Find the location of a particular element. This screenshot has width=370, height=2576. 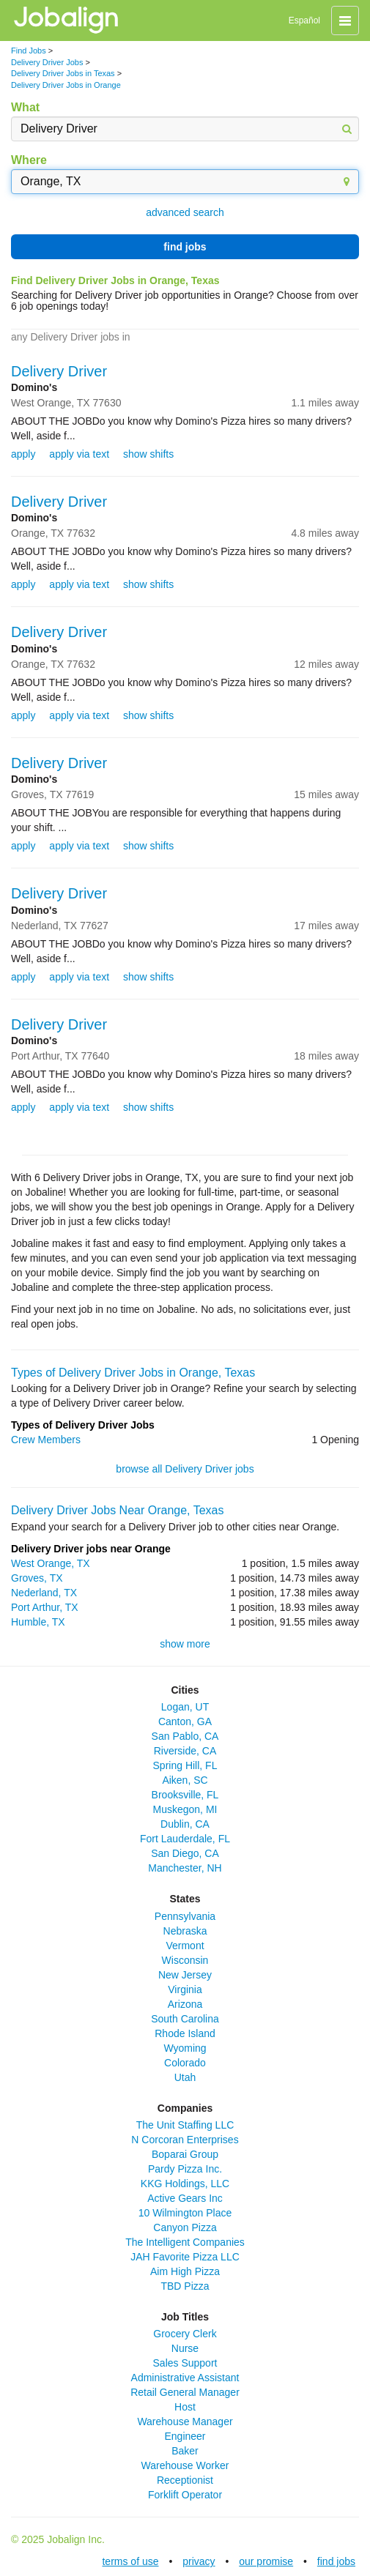

Crew Members is located at coordinates (46, 1439).